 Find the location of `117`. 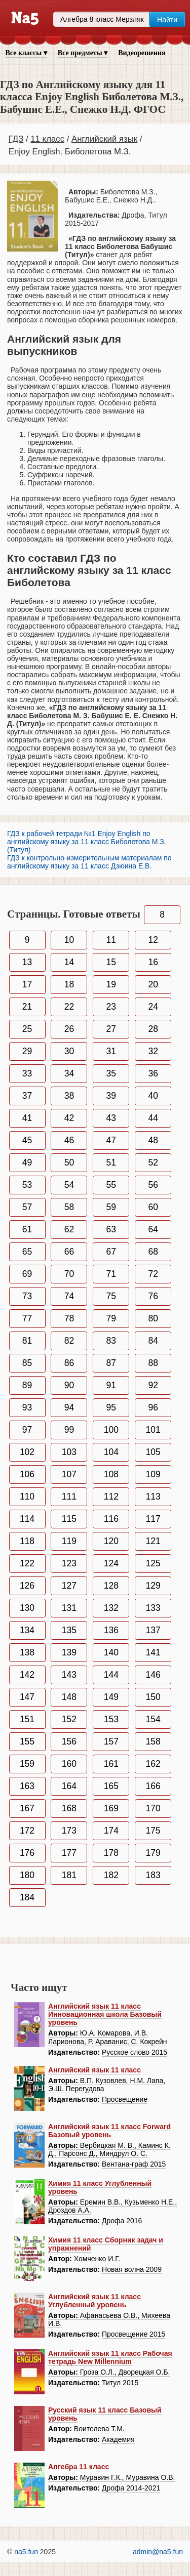

117 is located at coordinates (153, 1519).